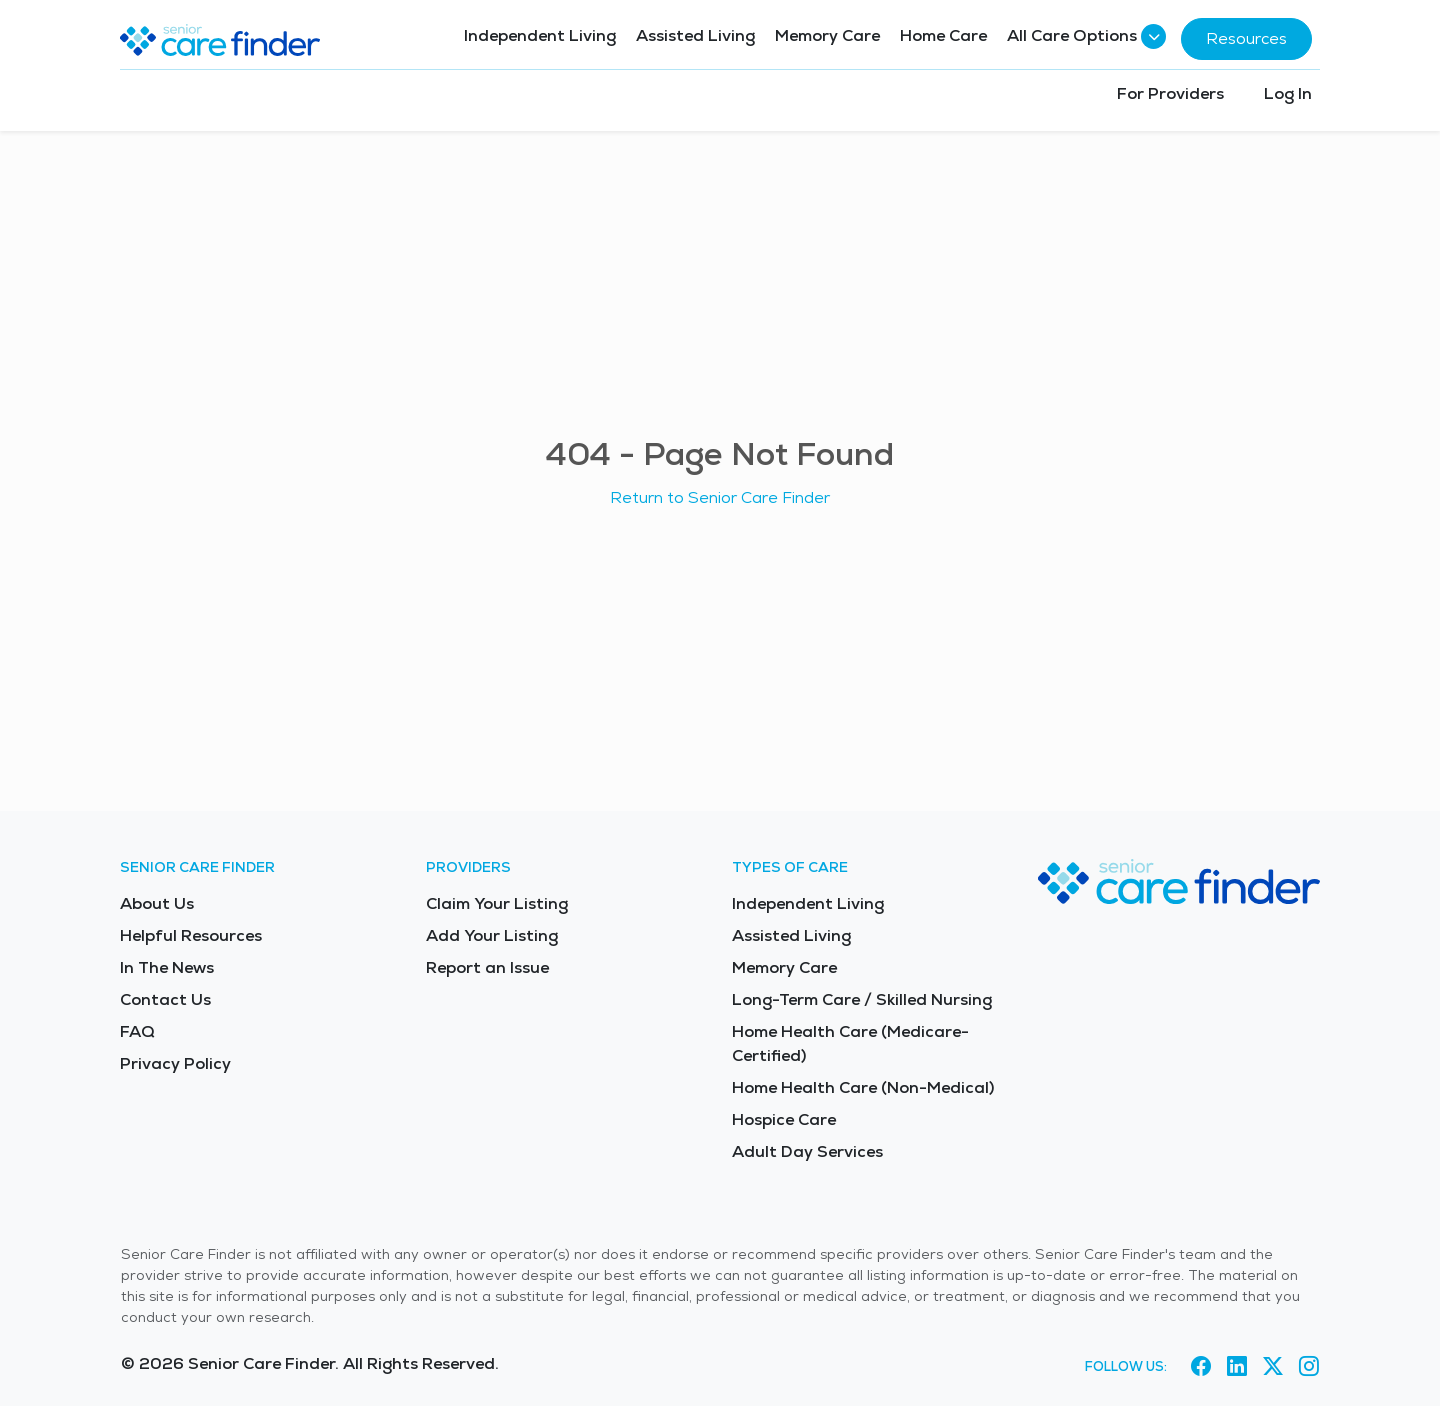  Describe the element at coordinates (943, 35) in the screenshot. I see `Home Care` at that location.